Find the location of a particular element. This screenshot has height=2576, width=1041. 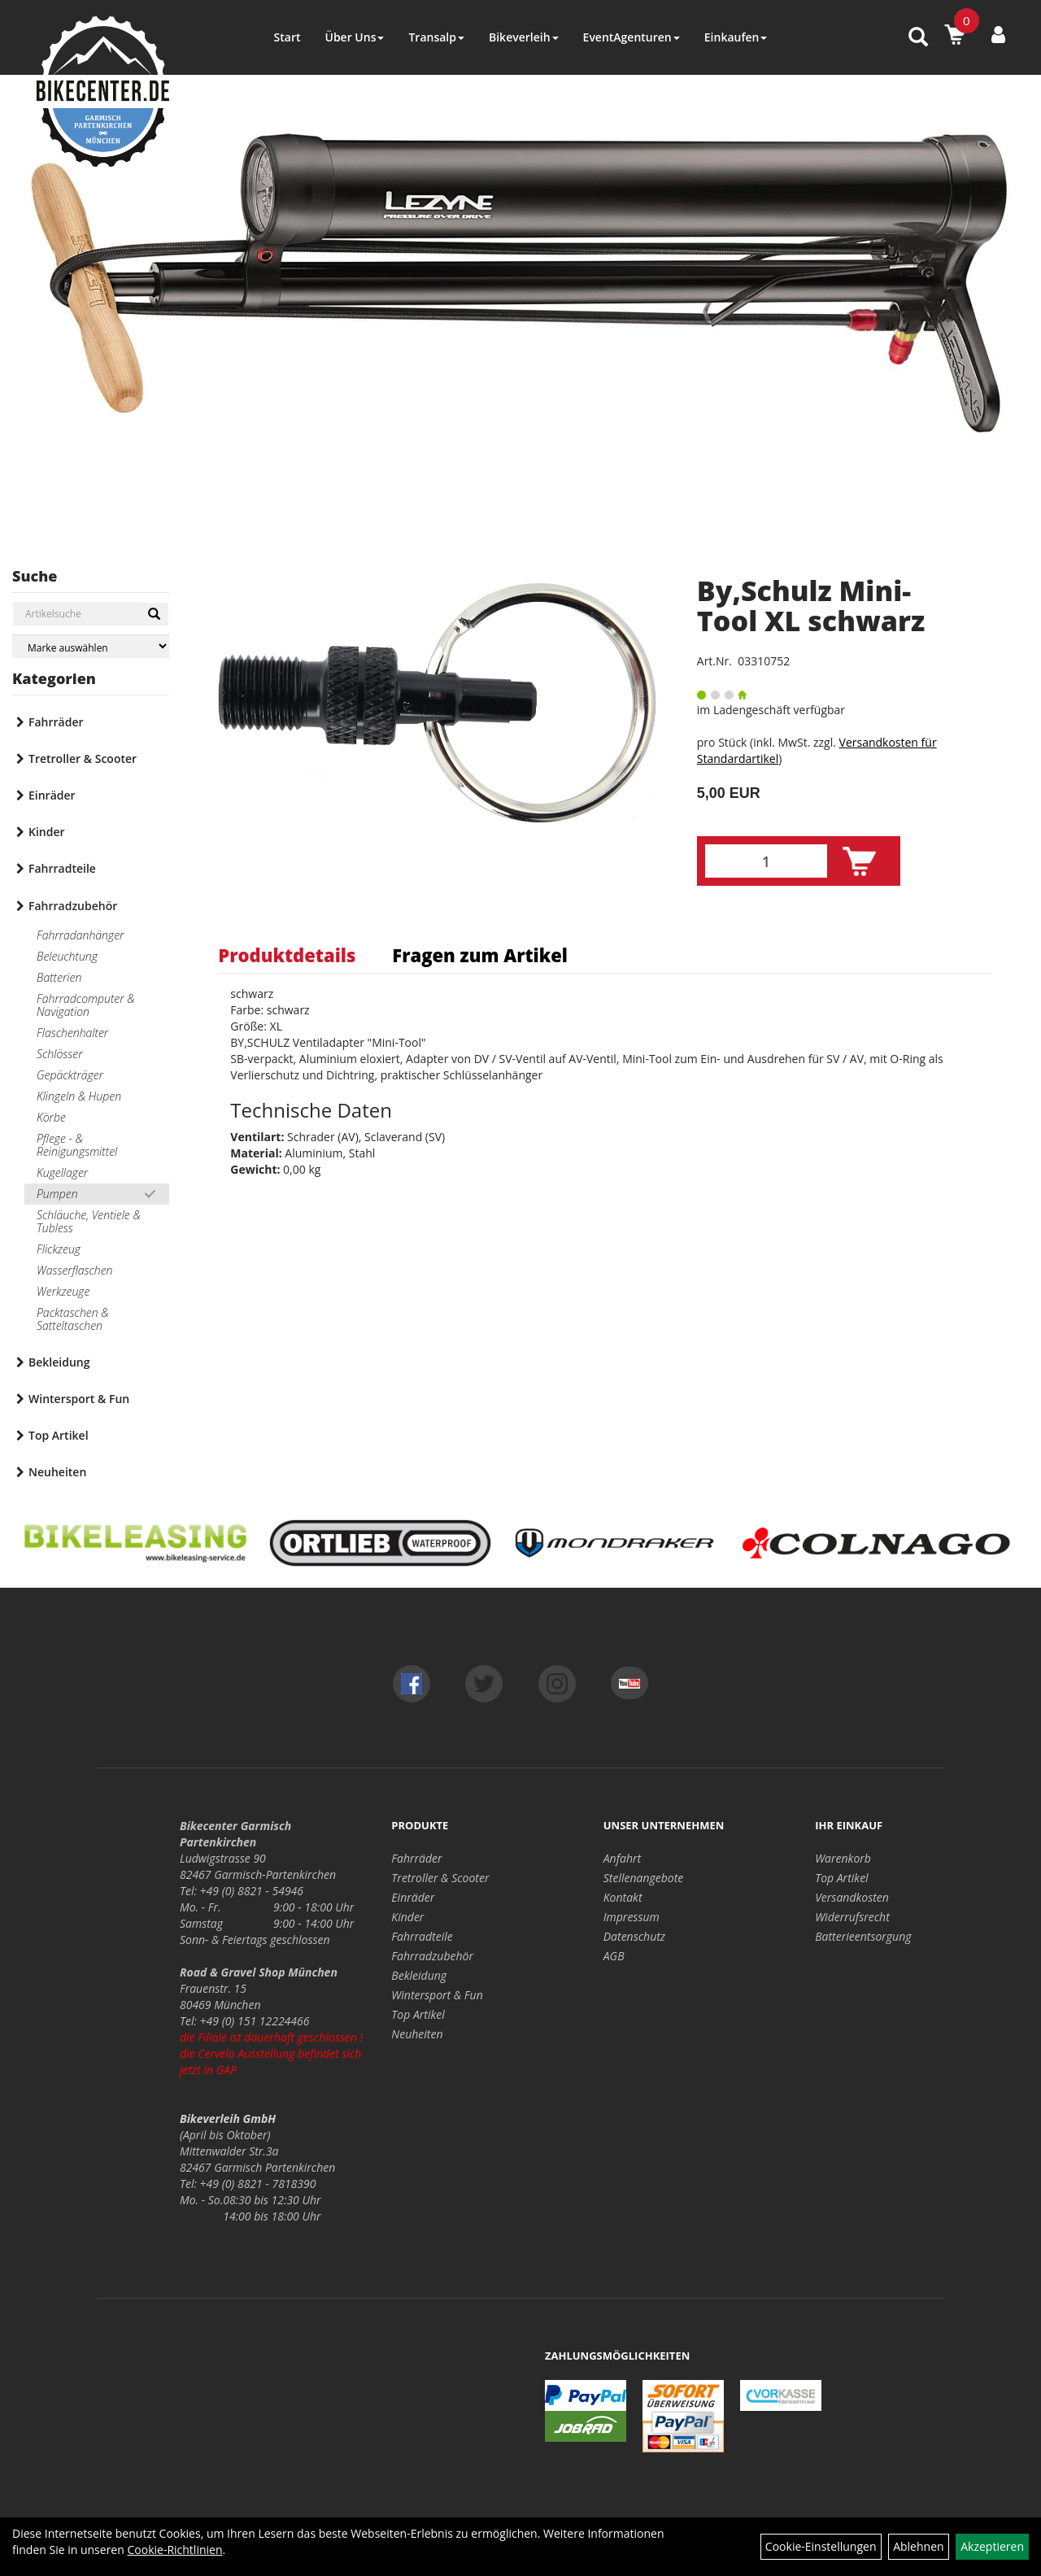

Wasserflaschen is located at coordinates (75, 1270).